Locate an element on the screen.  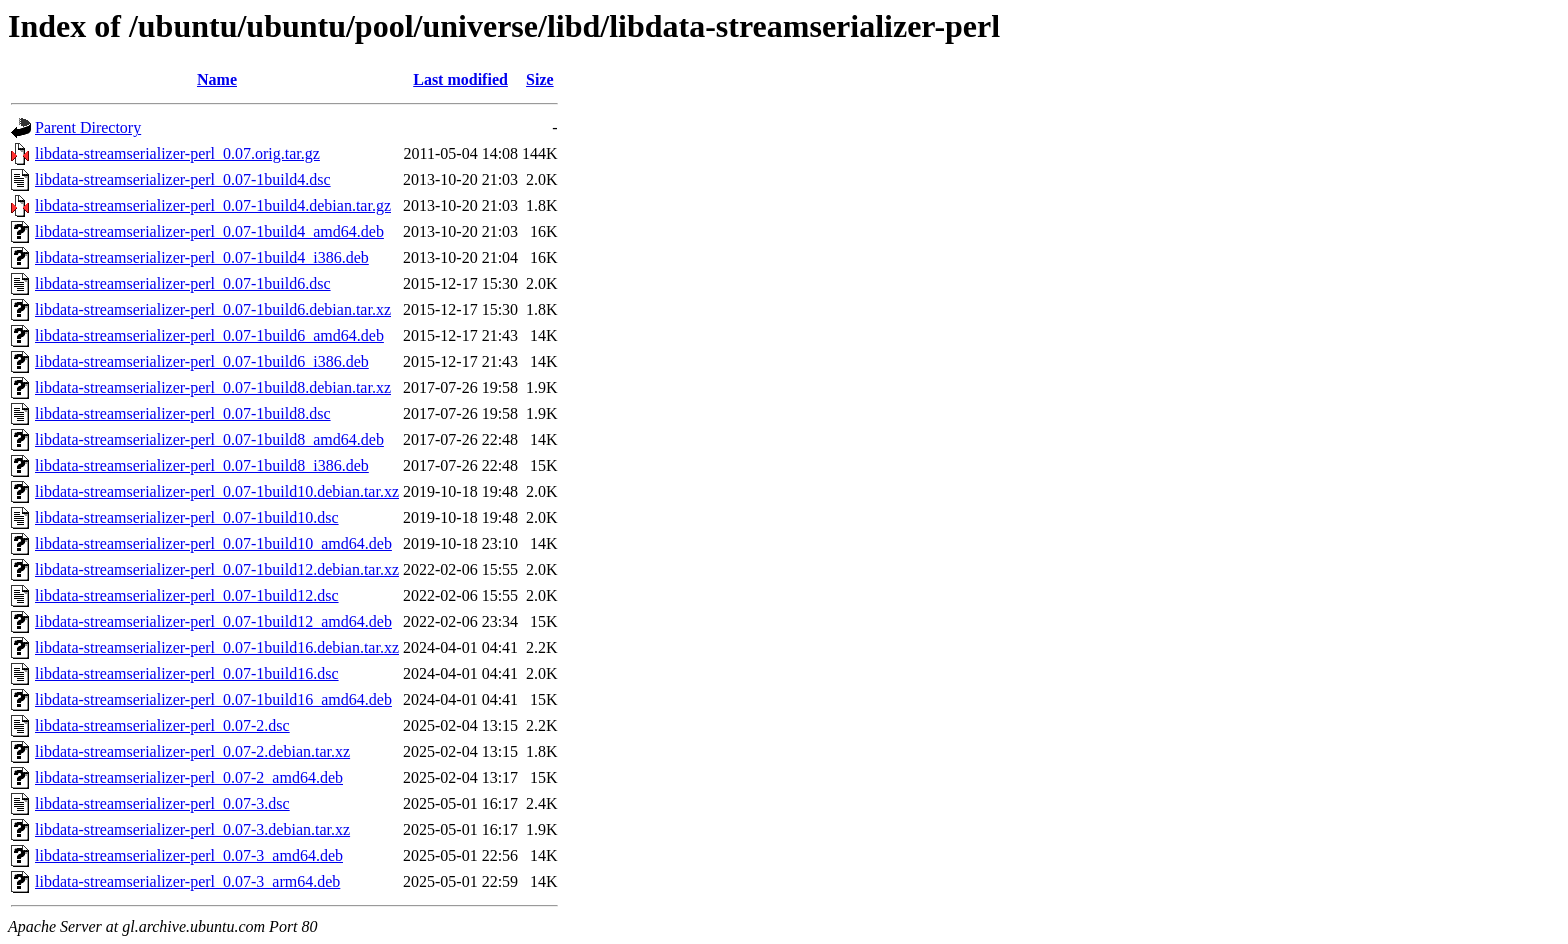
libdata-streamserializer-perl_0.07-1build16.debian.tar.xz is located at coordinates (217, 647).